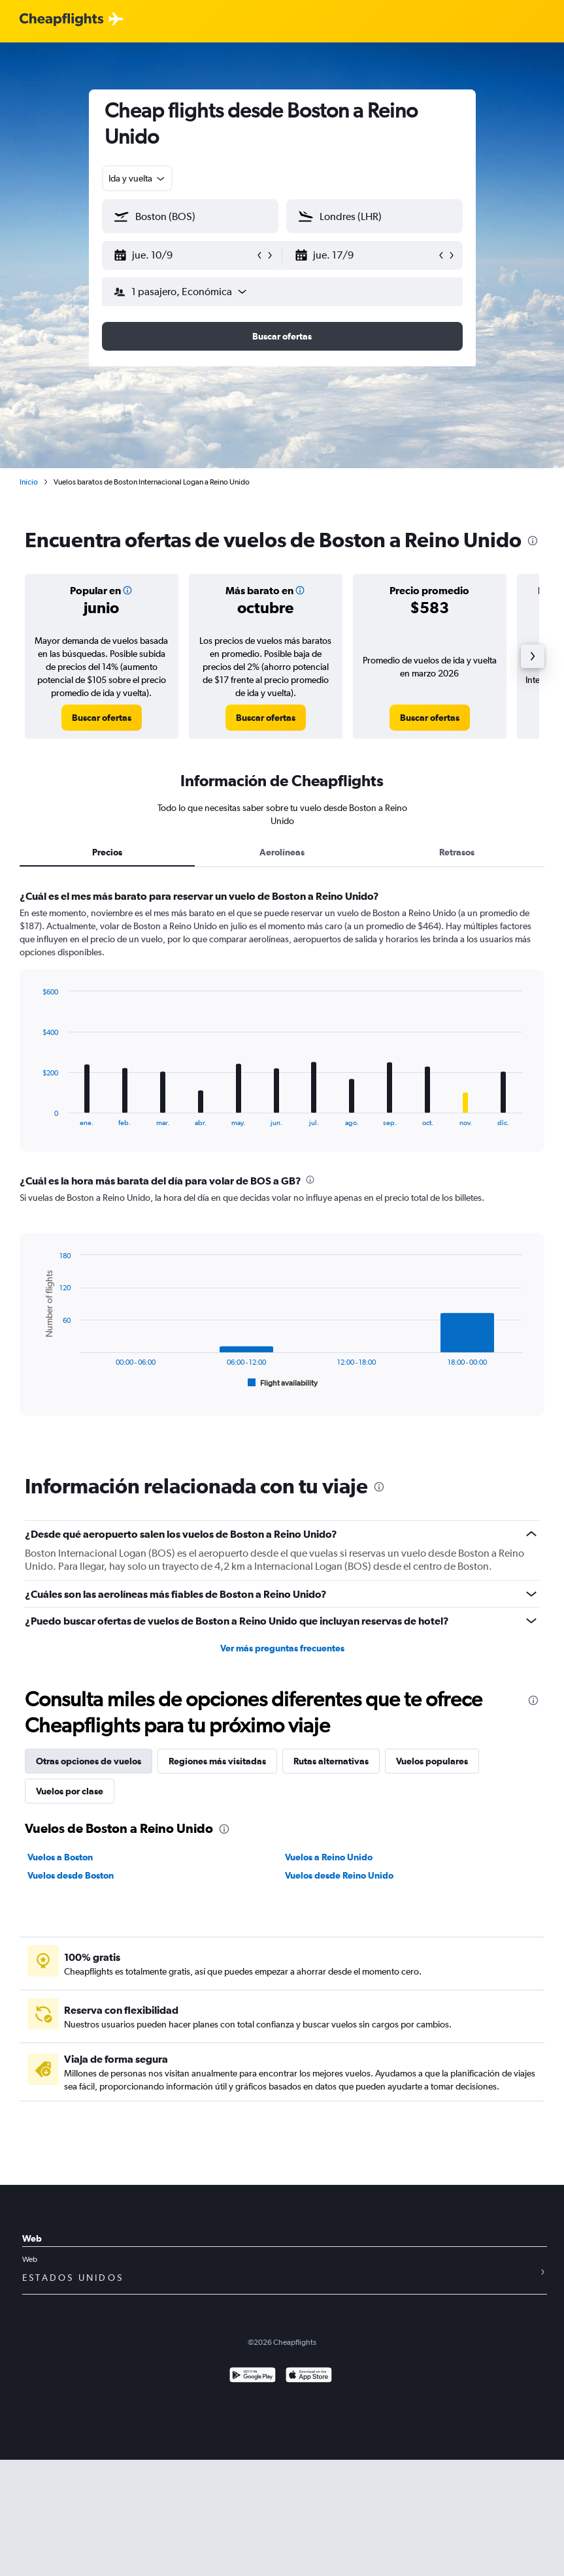  Describe the element at coordinates (329, 1857) in the screenshot. I see `Vuelos a Reino Unido` at that location.